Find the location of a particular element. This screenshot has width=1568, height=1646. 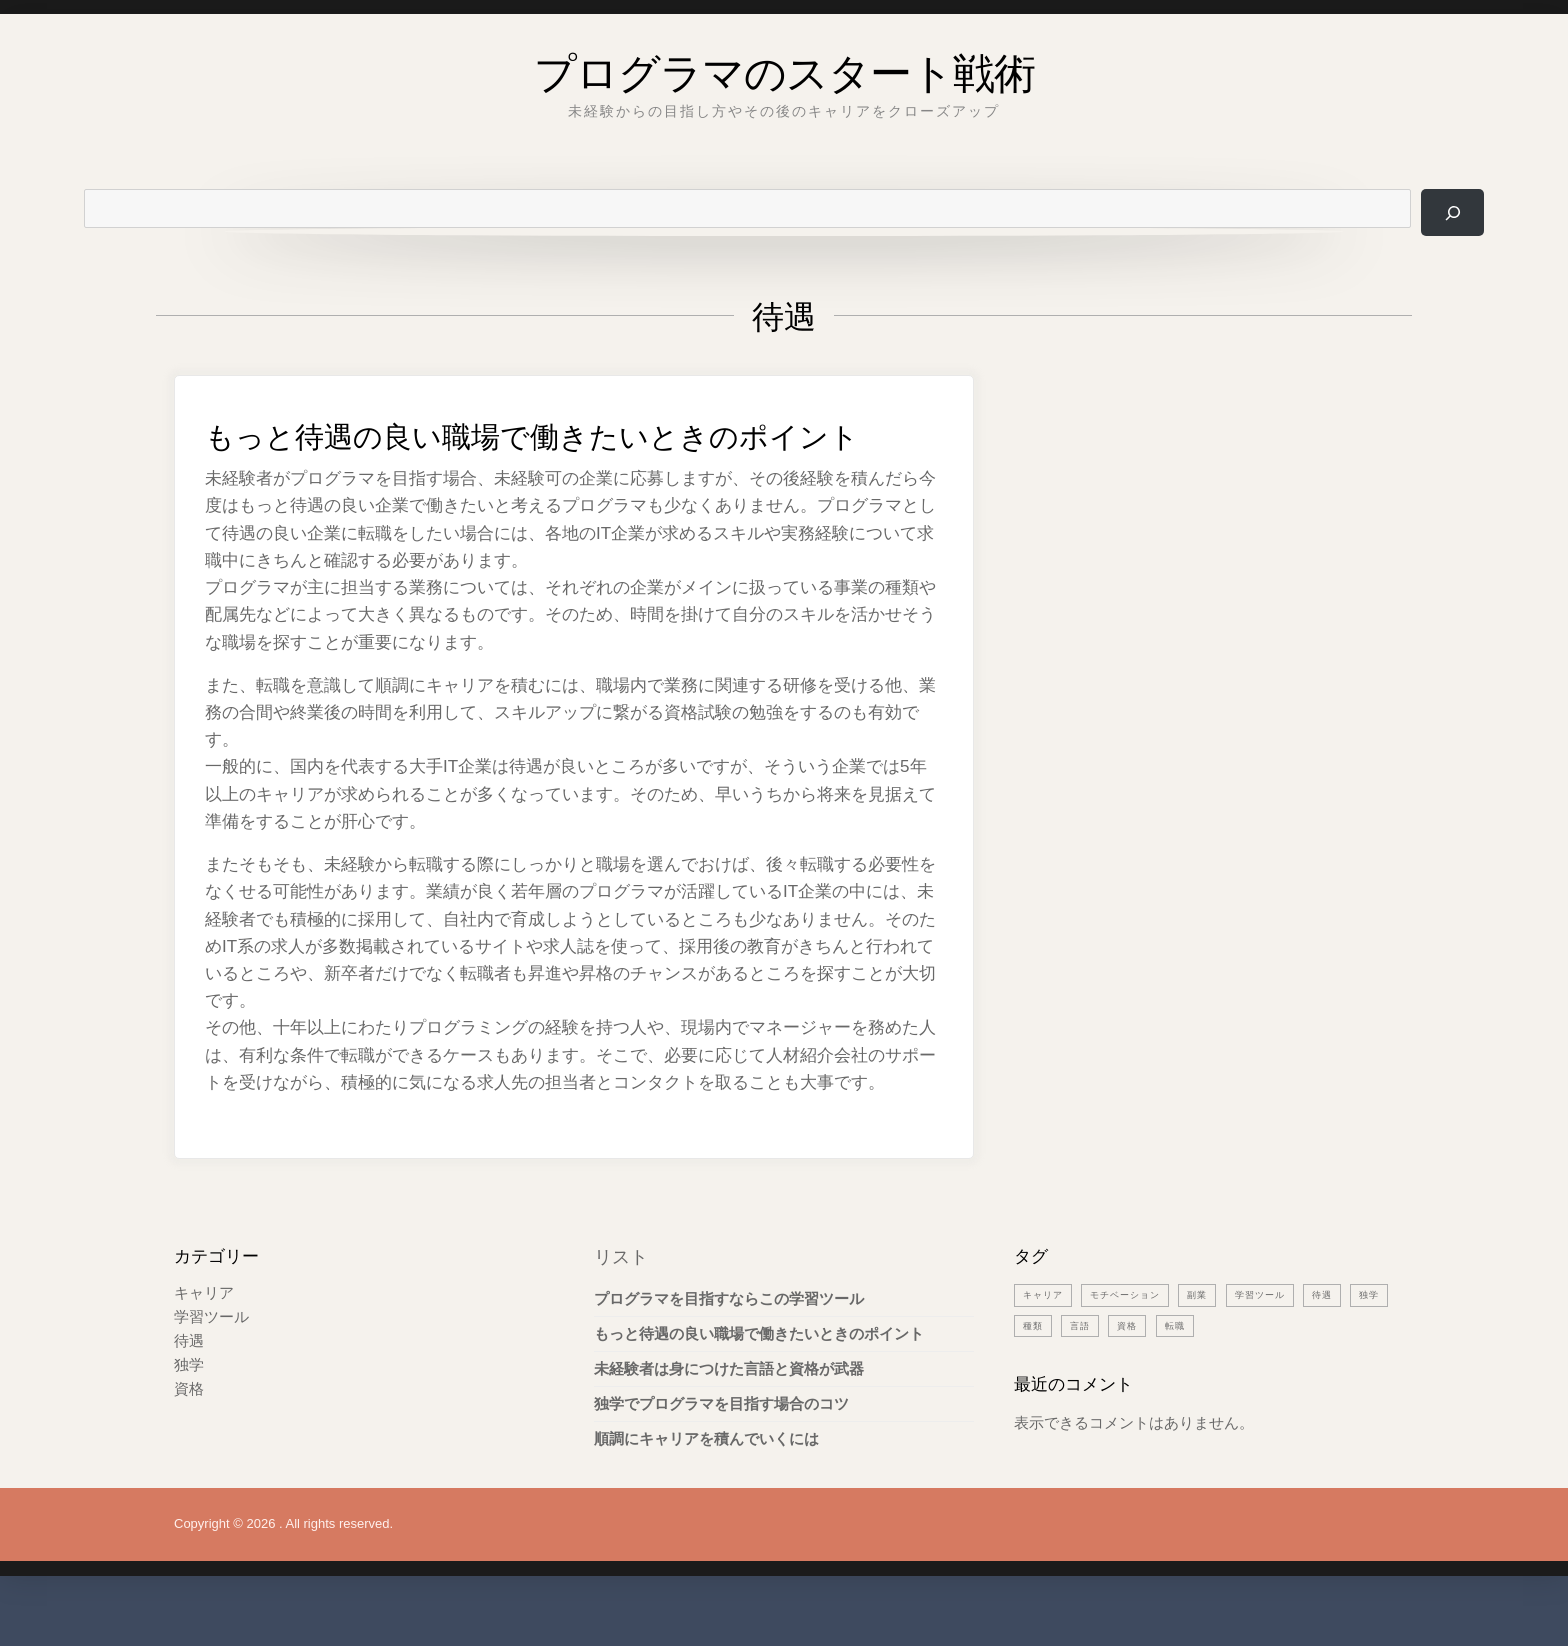

資格 is located at coordinates (189, 1428).